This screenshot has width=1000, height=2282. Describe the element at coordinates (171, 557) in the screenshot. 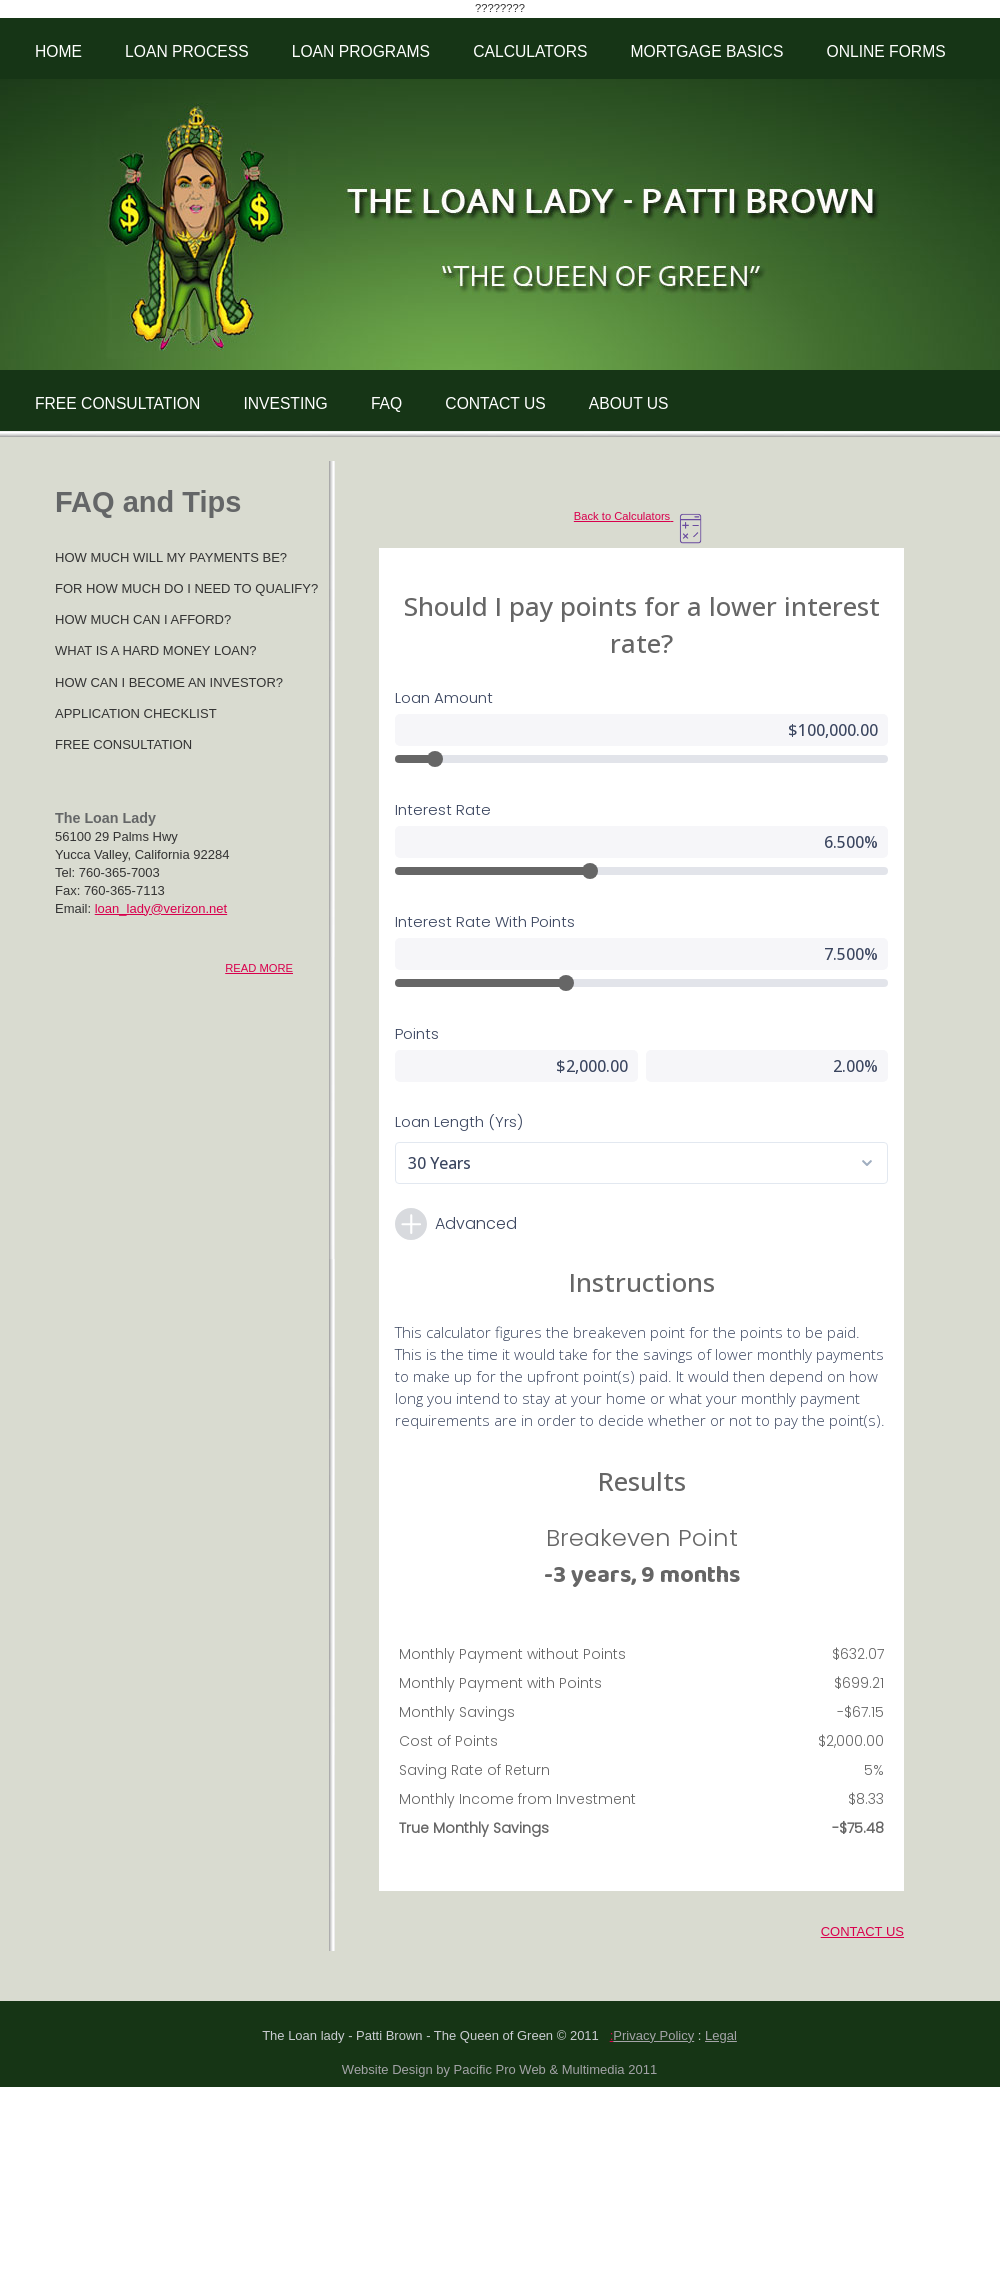

I see `HOW MUCH WILL MY PAYMENTS BE?` at that location.